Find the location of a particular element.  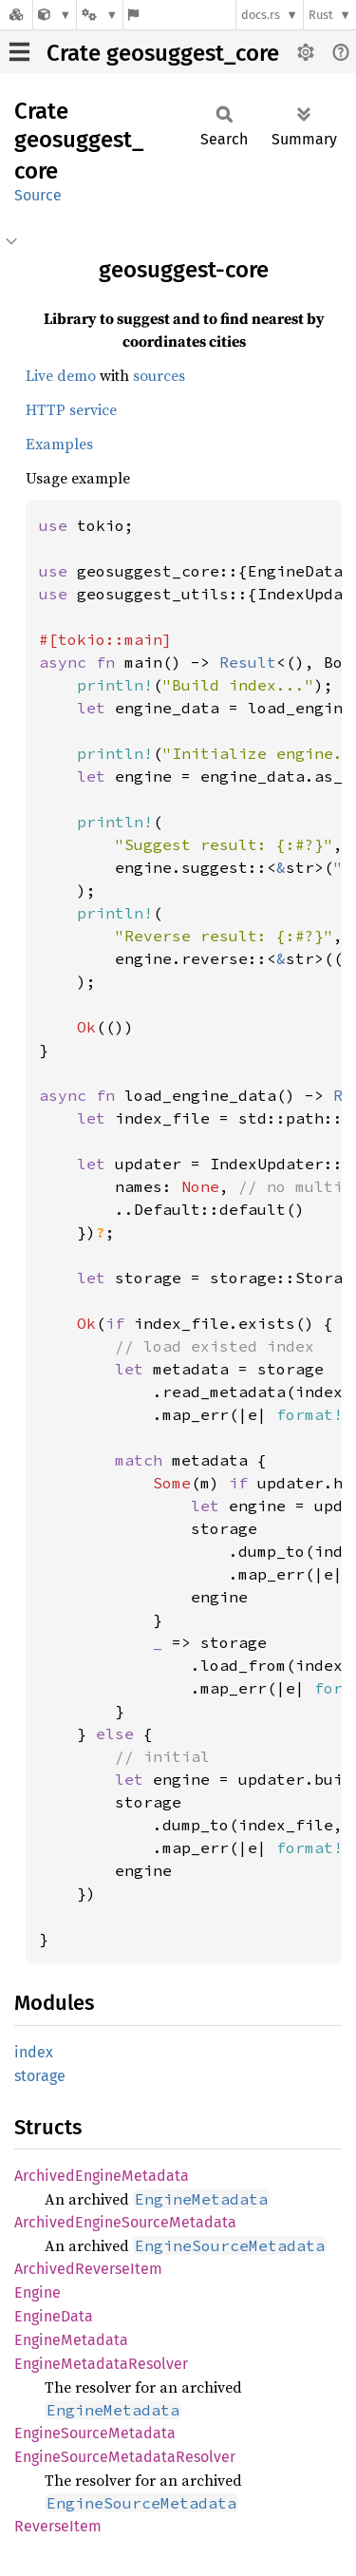

EngineSourceMetadataResolver is located at coordinates (124, 2457).